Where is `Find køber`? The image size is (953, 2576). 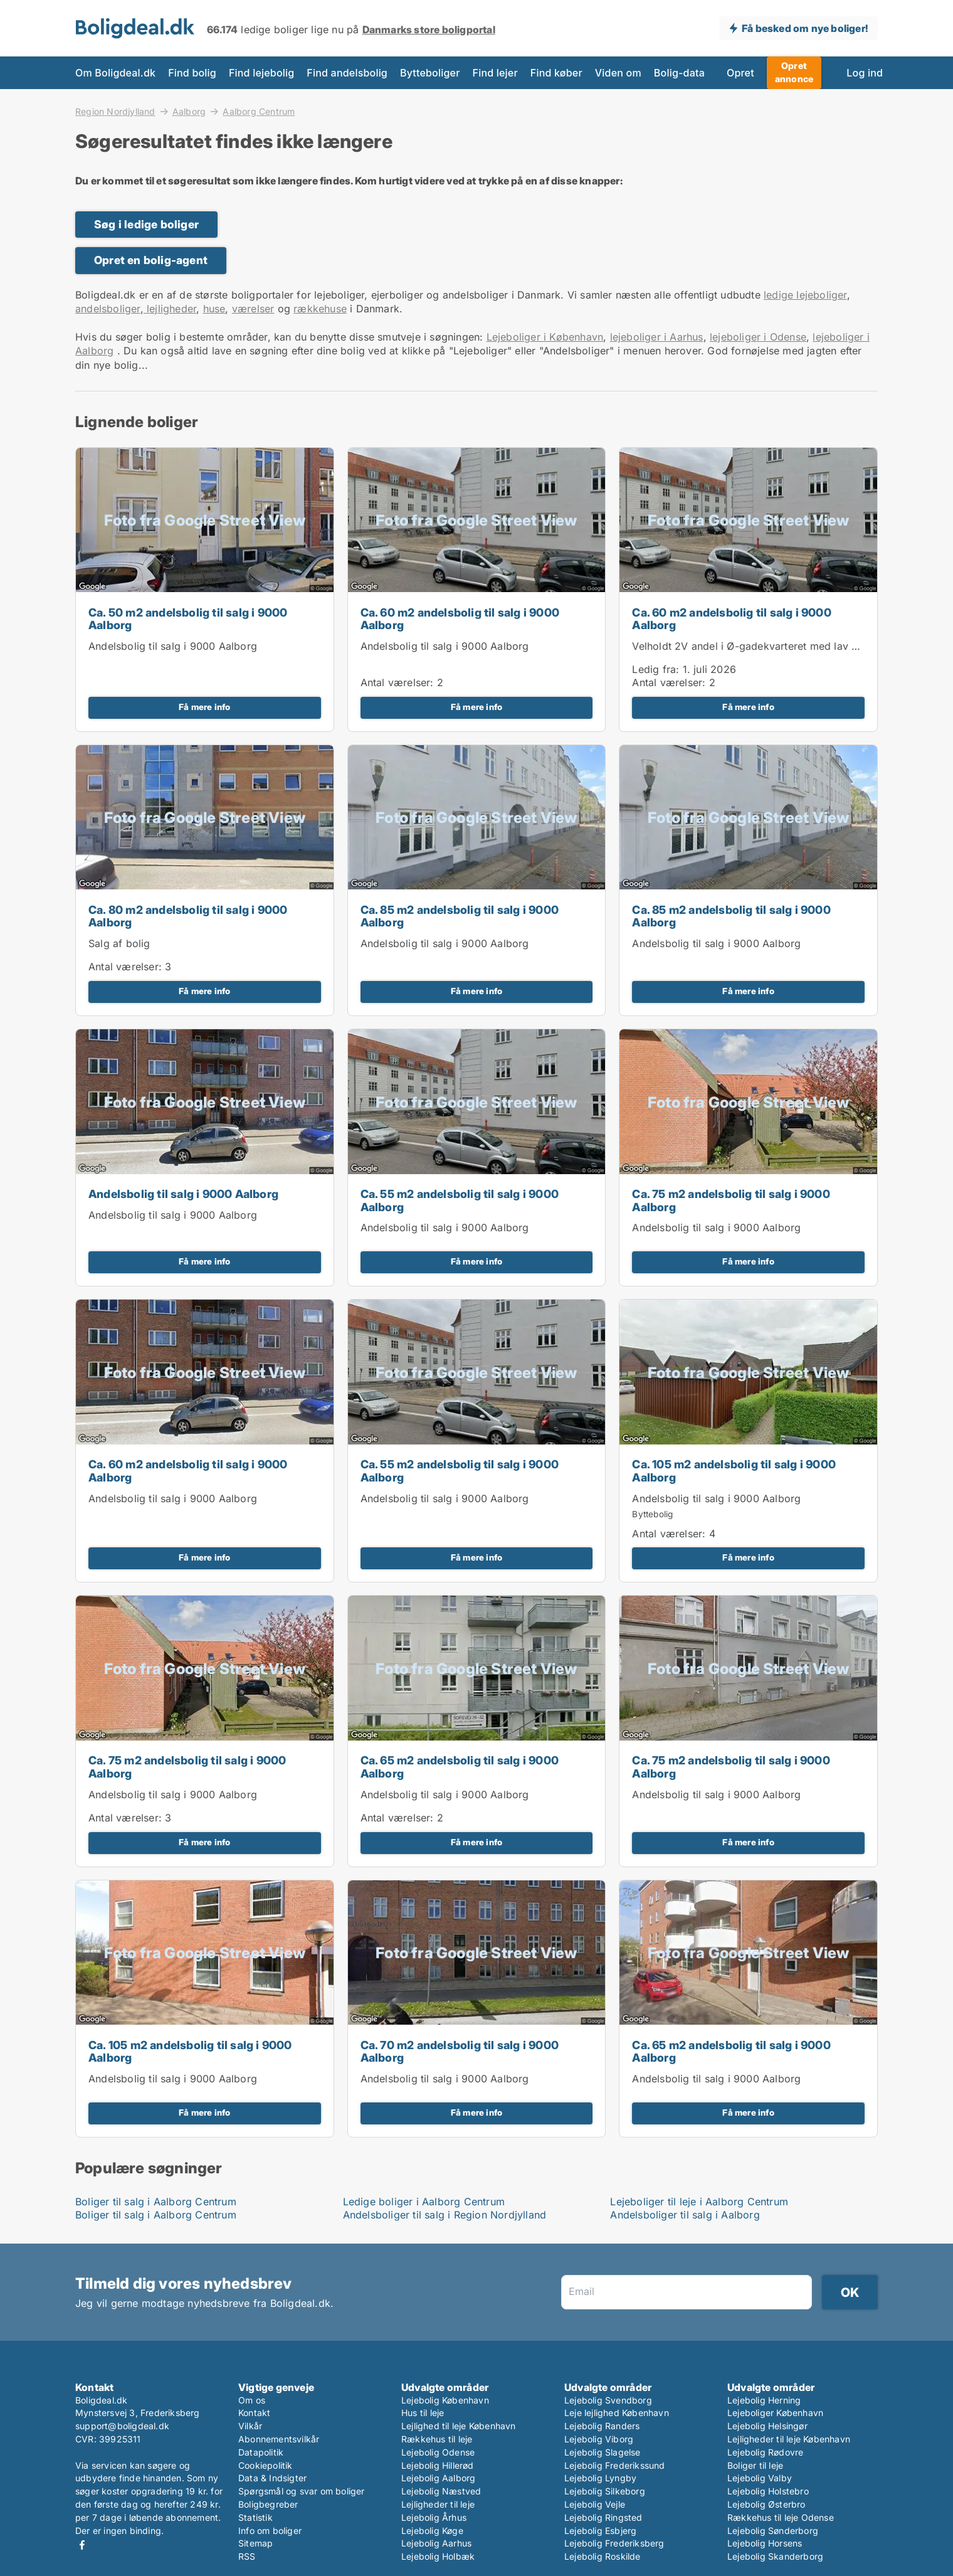
Find køber is located at coordinates (556, 72).